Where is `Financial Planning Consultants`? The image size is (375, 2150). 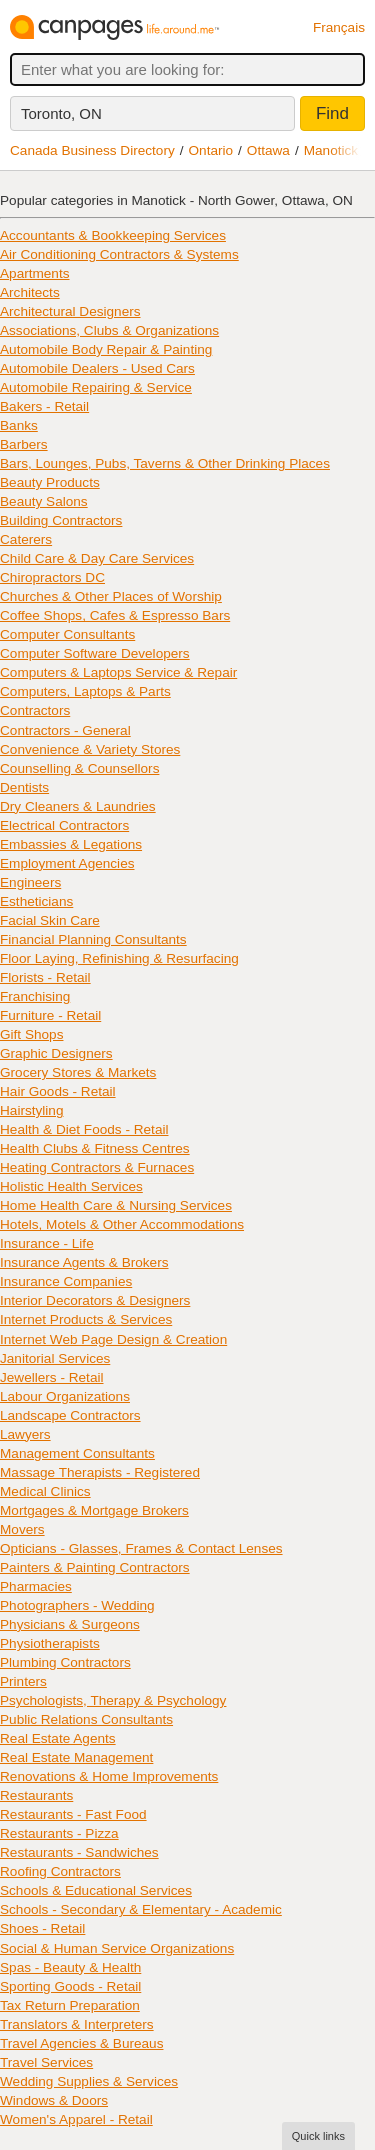 Financial Planning Consultants is located at coordinates (93, 939).